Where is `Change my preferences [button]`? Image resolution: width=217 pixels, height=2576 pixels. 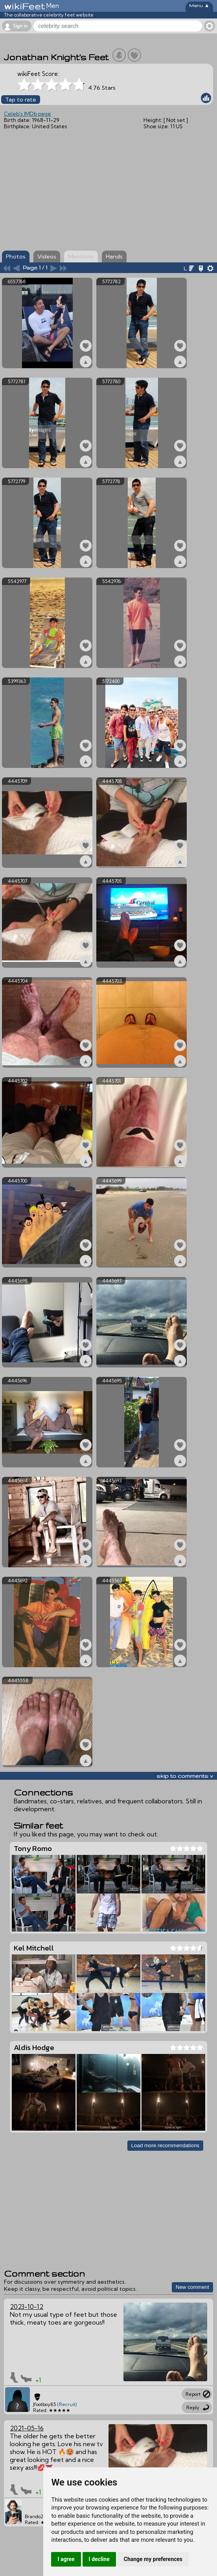 Change my preferences [button] is located at coordinates (153, 2559).